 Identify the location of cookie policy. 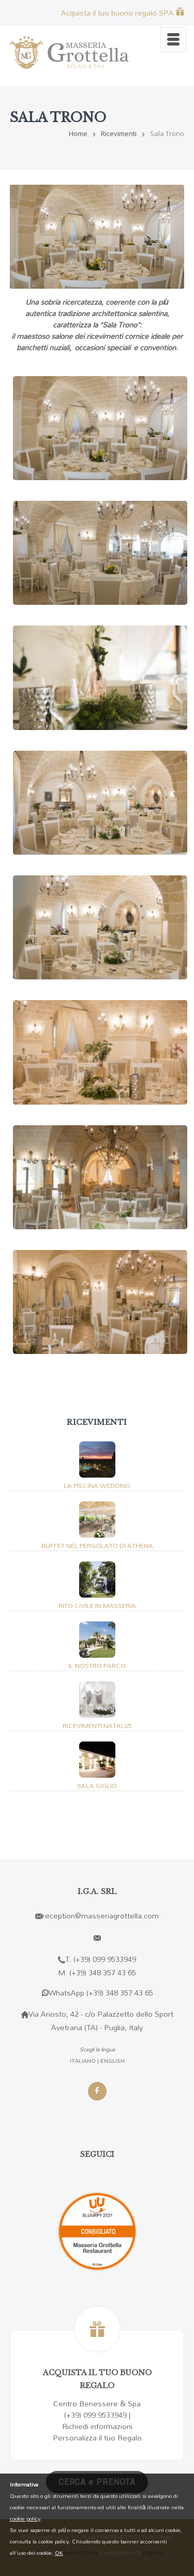
(25, 2518).